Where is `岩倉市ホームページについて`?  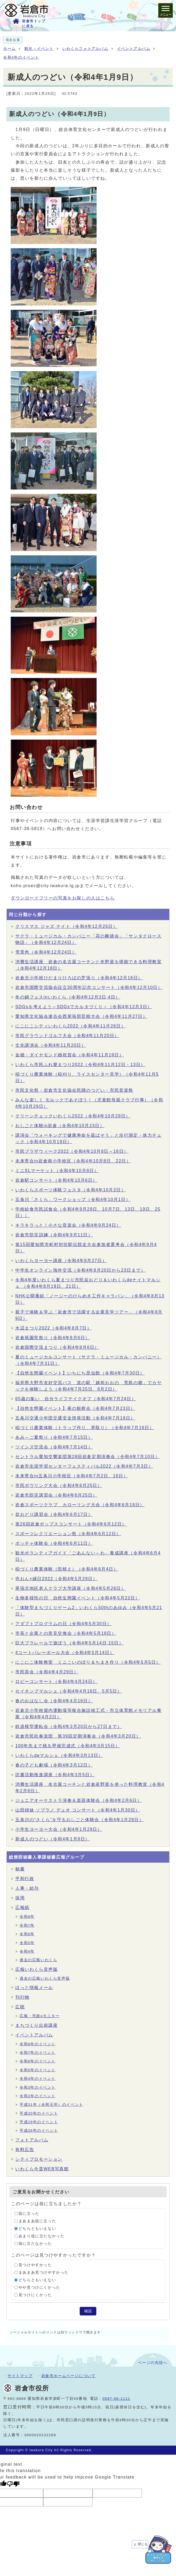
岩倉市ホームページについて is located at coordinates (68, 2376).